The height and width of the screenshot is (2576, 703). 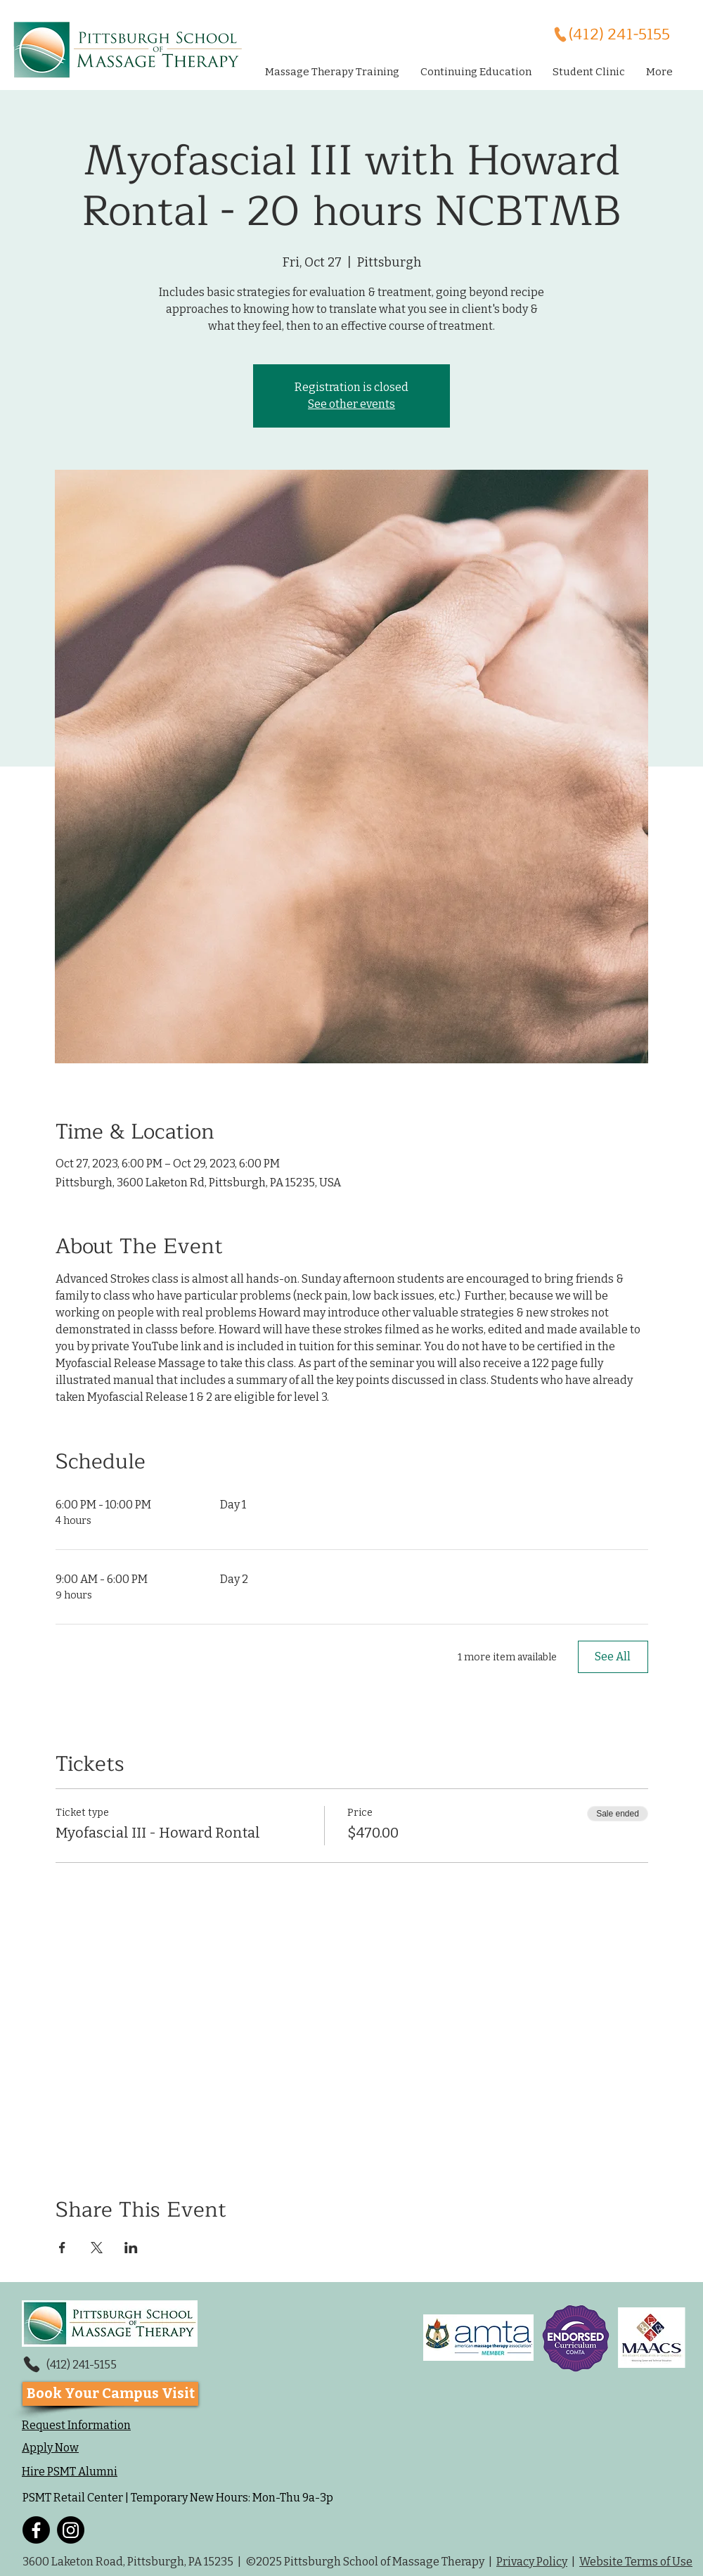 I want to click on [Facebook], so click(x=36, y=2530).